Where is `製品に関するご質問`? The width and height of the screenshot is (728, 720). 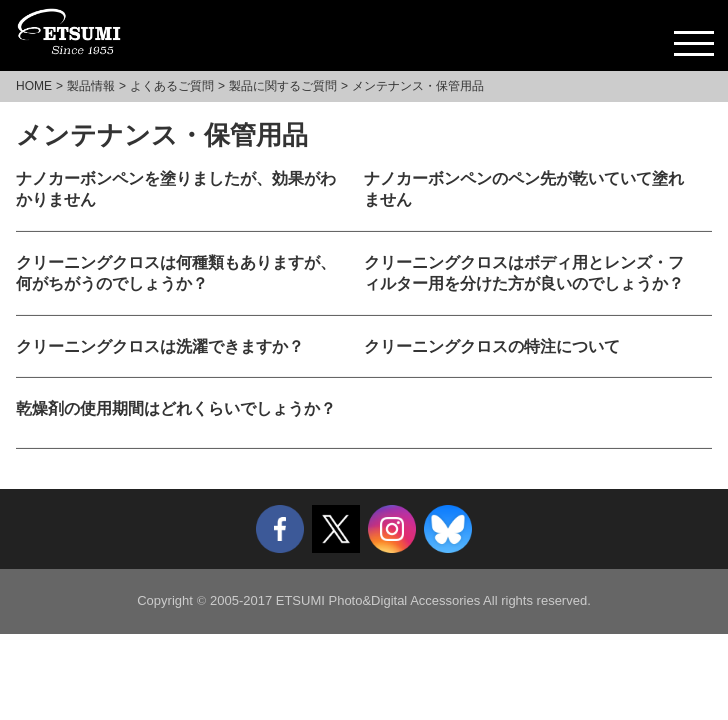
製品に関するご質問 is located at coordinates (283, 86).